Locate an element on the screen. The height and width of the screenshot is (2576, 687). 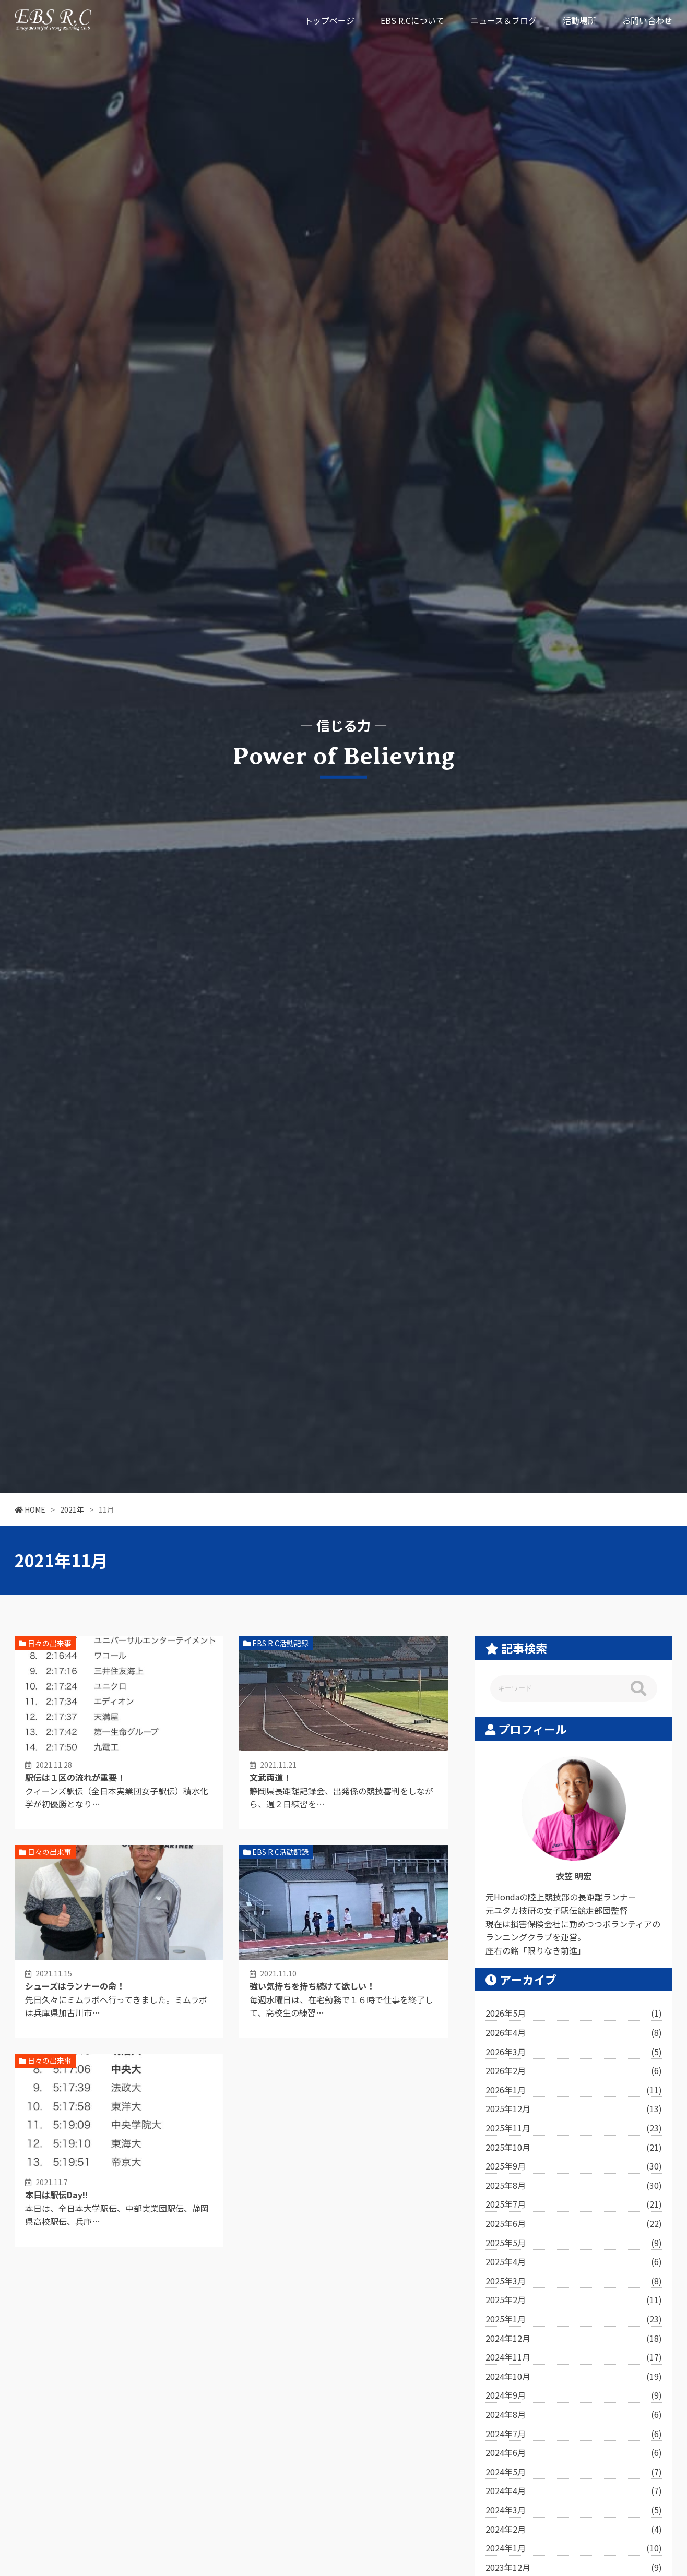
2025年12月 is located at coordinates (573, 2109).